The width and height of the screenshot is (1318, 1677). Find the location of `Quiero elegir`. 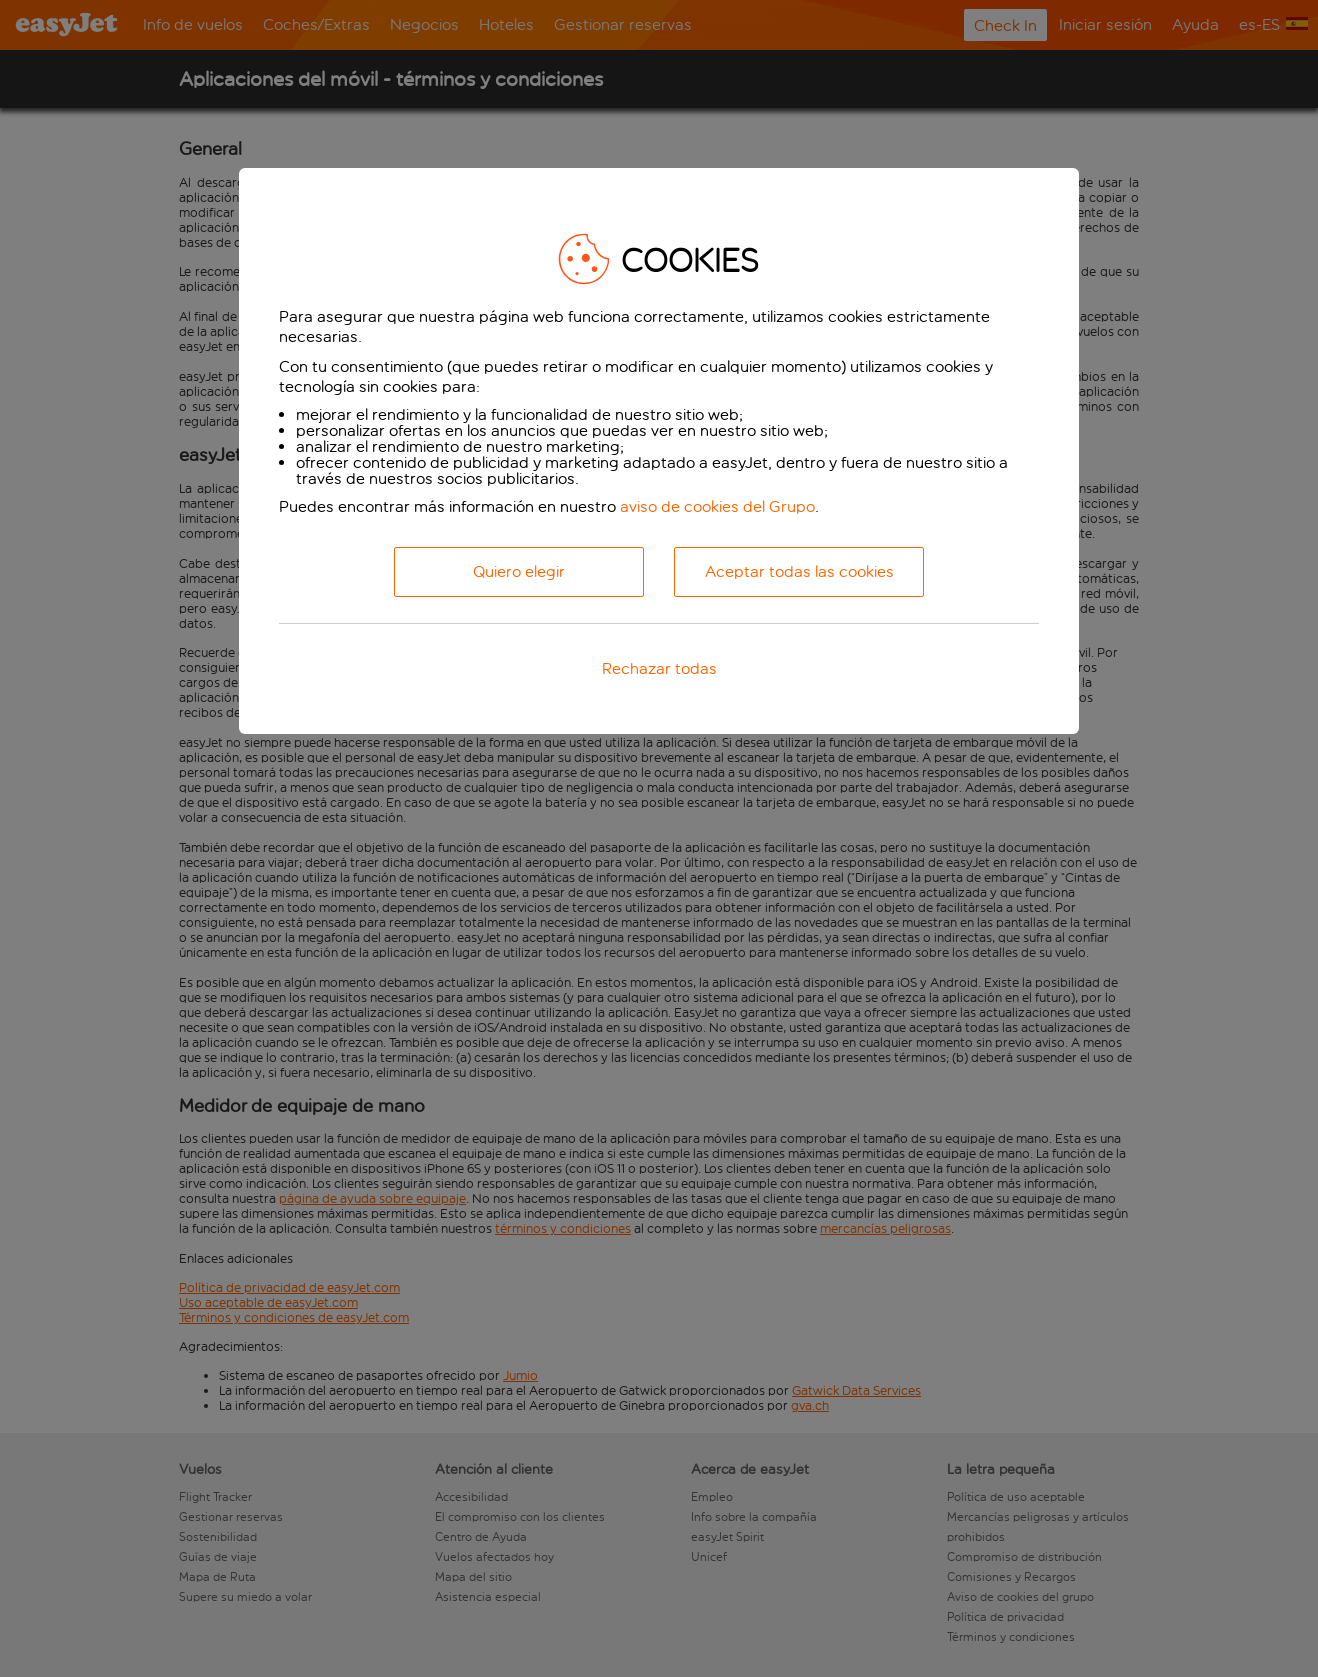

Quiero elegir is located at coordinates (519, 571).